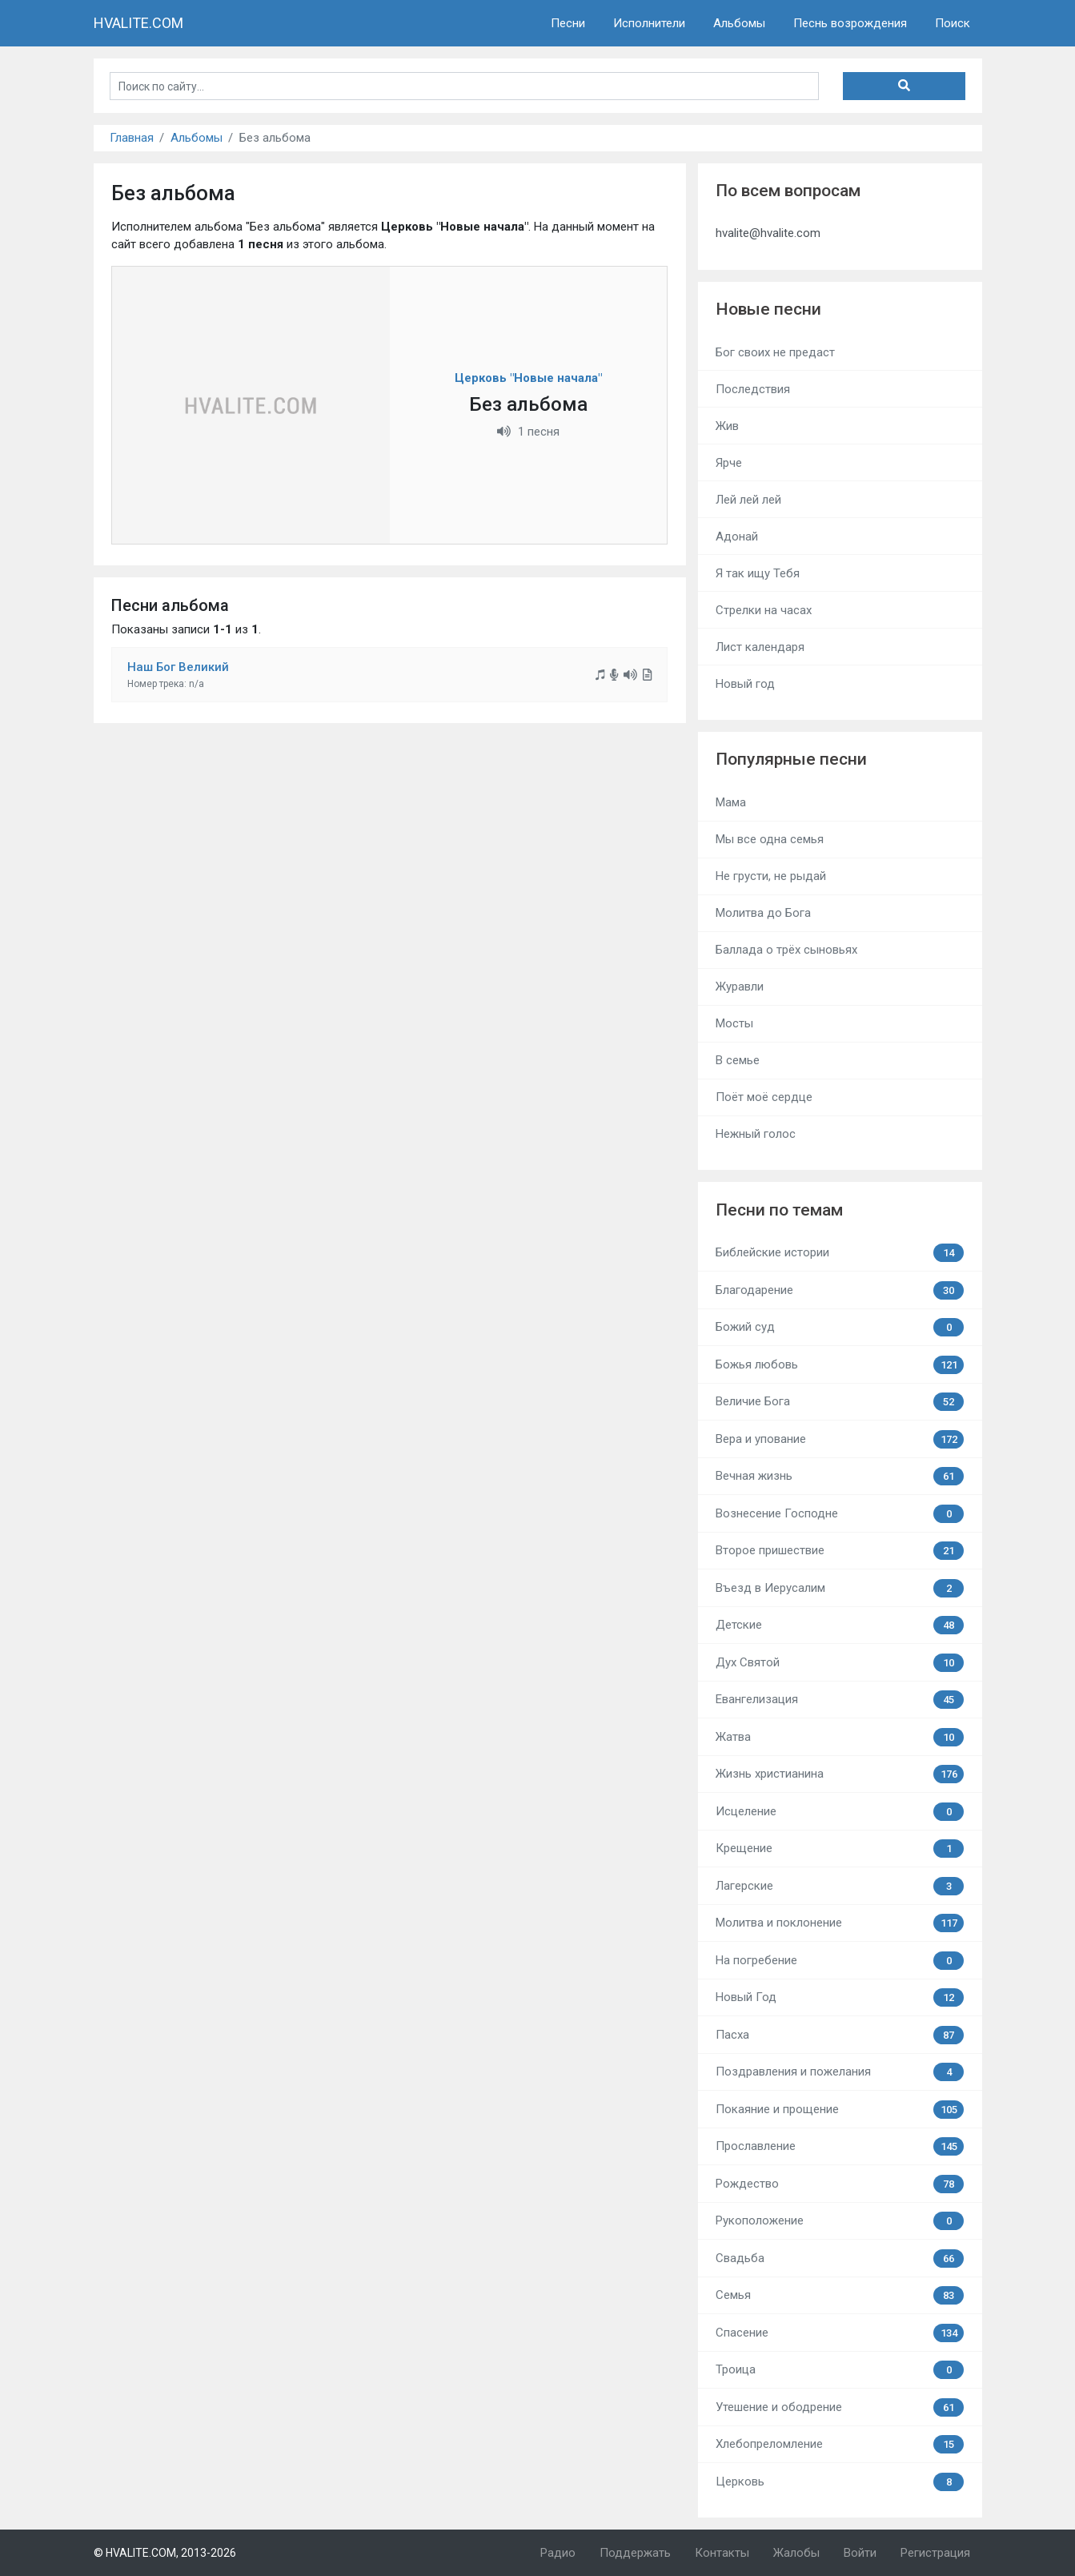  Describe the element at coordinates (840, 1811) in the screenshot. I see `Исцеление` at that location.